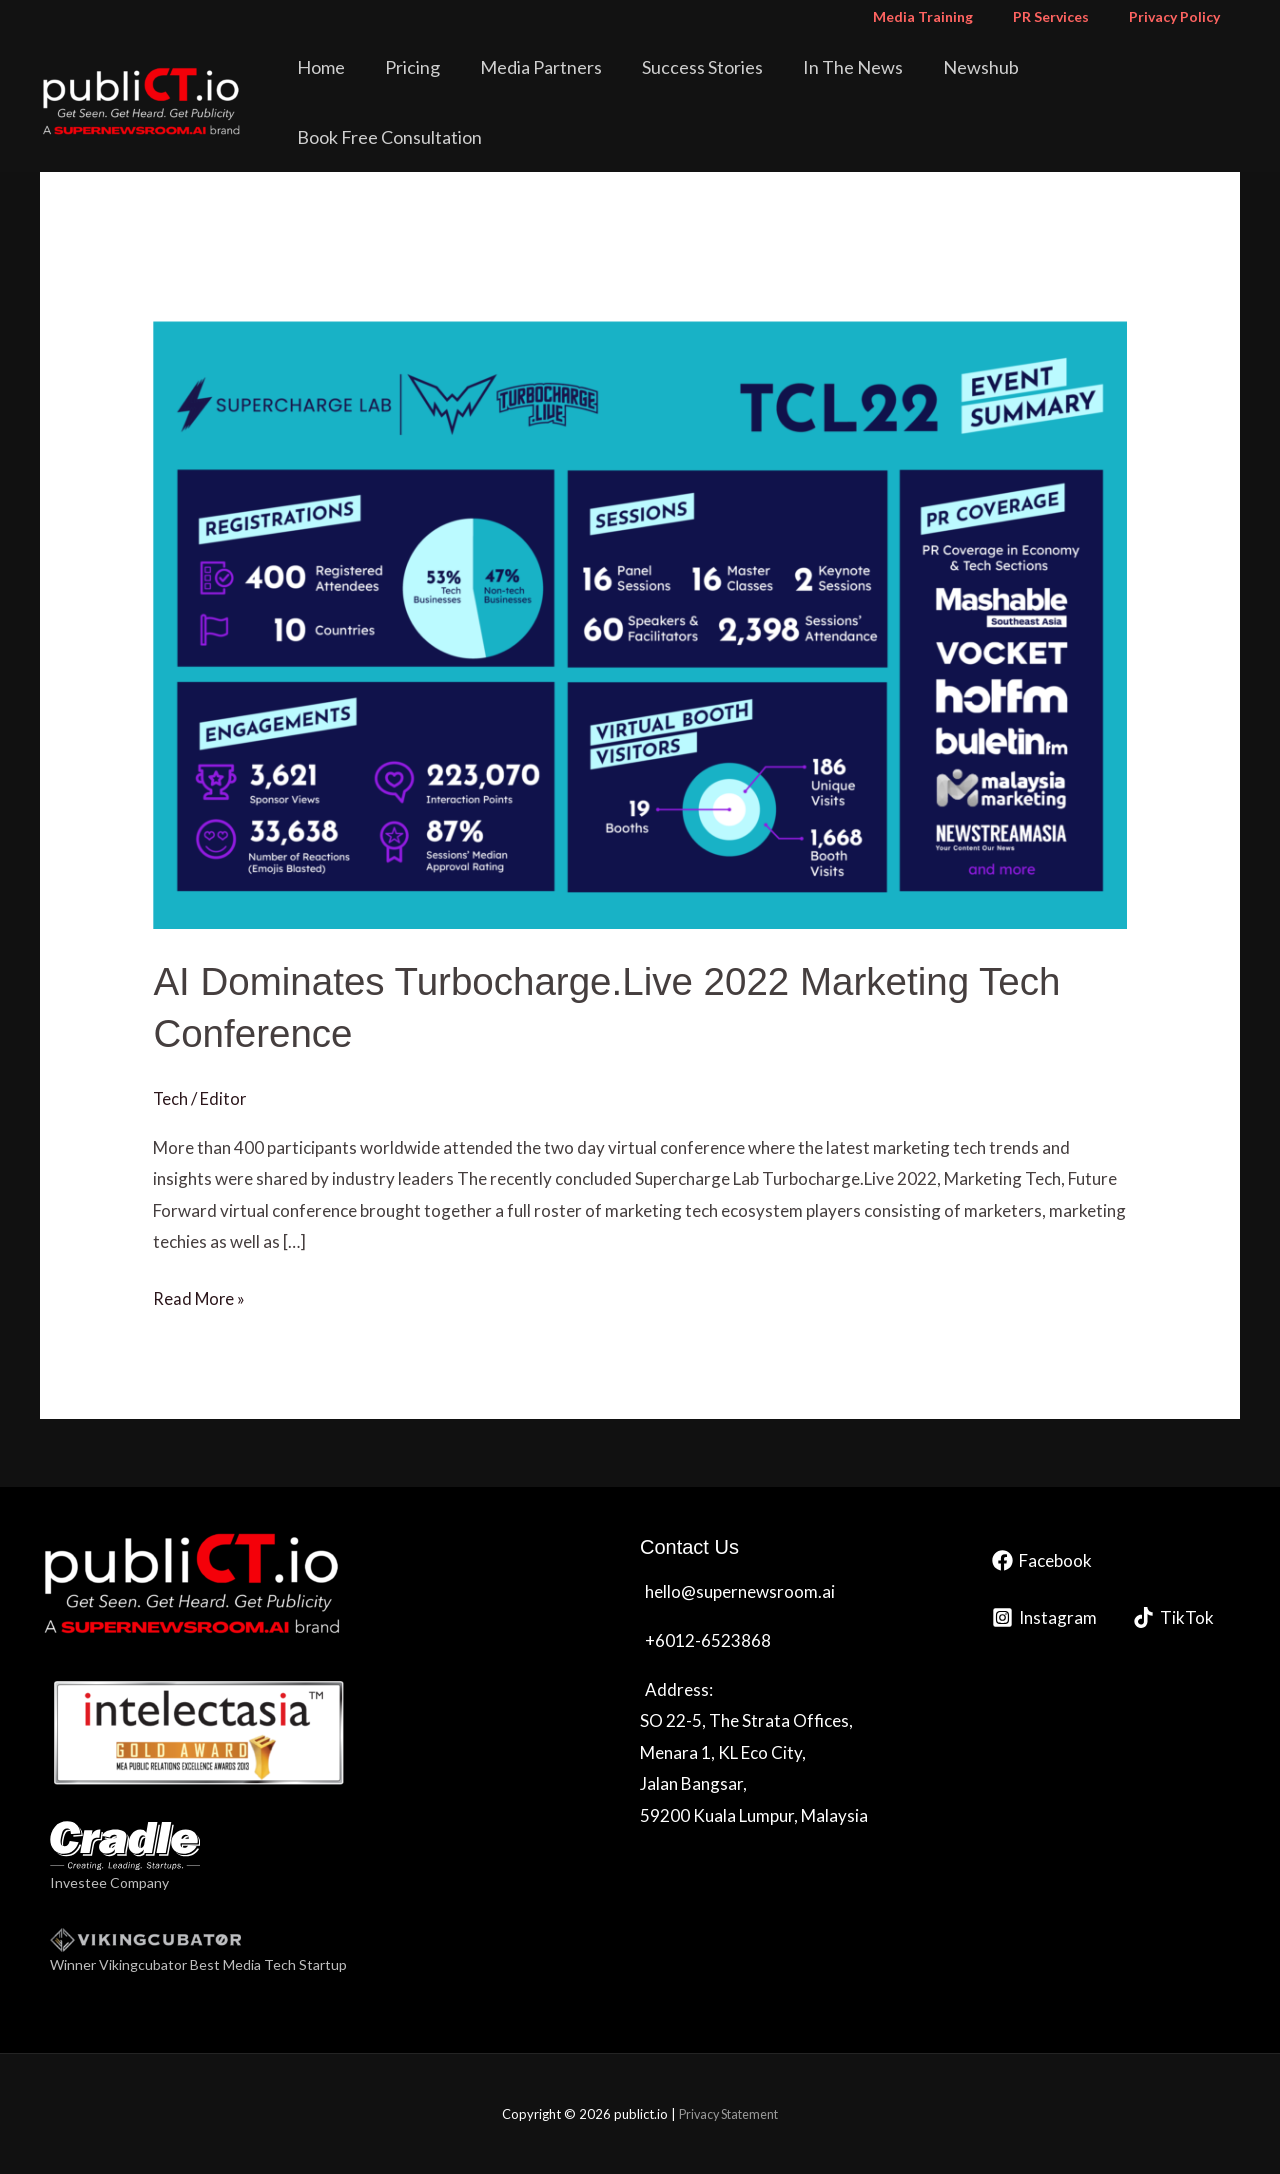 The image size is (1280, 2174). I want to click on Success Stories, so click(730, 84).